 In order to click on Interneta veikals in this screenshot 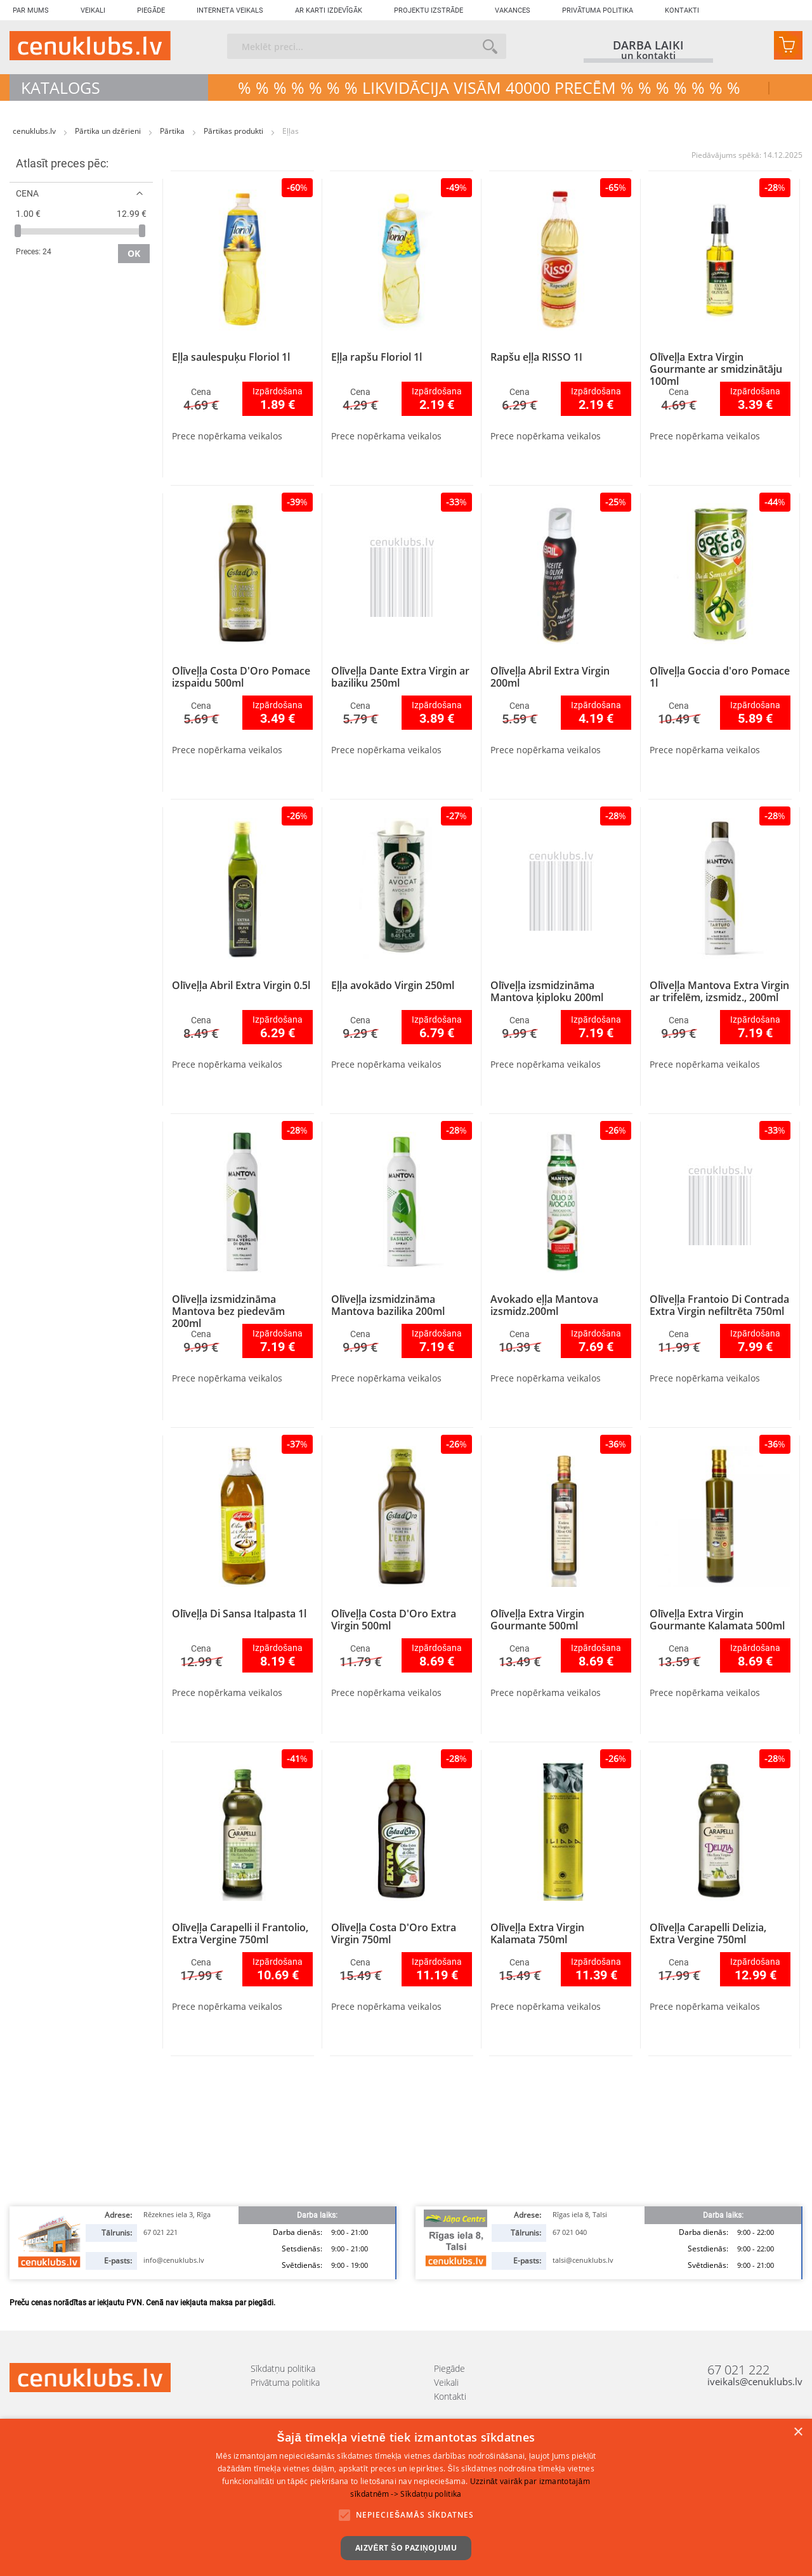, I will do `click(230, 10)`.